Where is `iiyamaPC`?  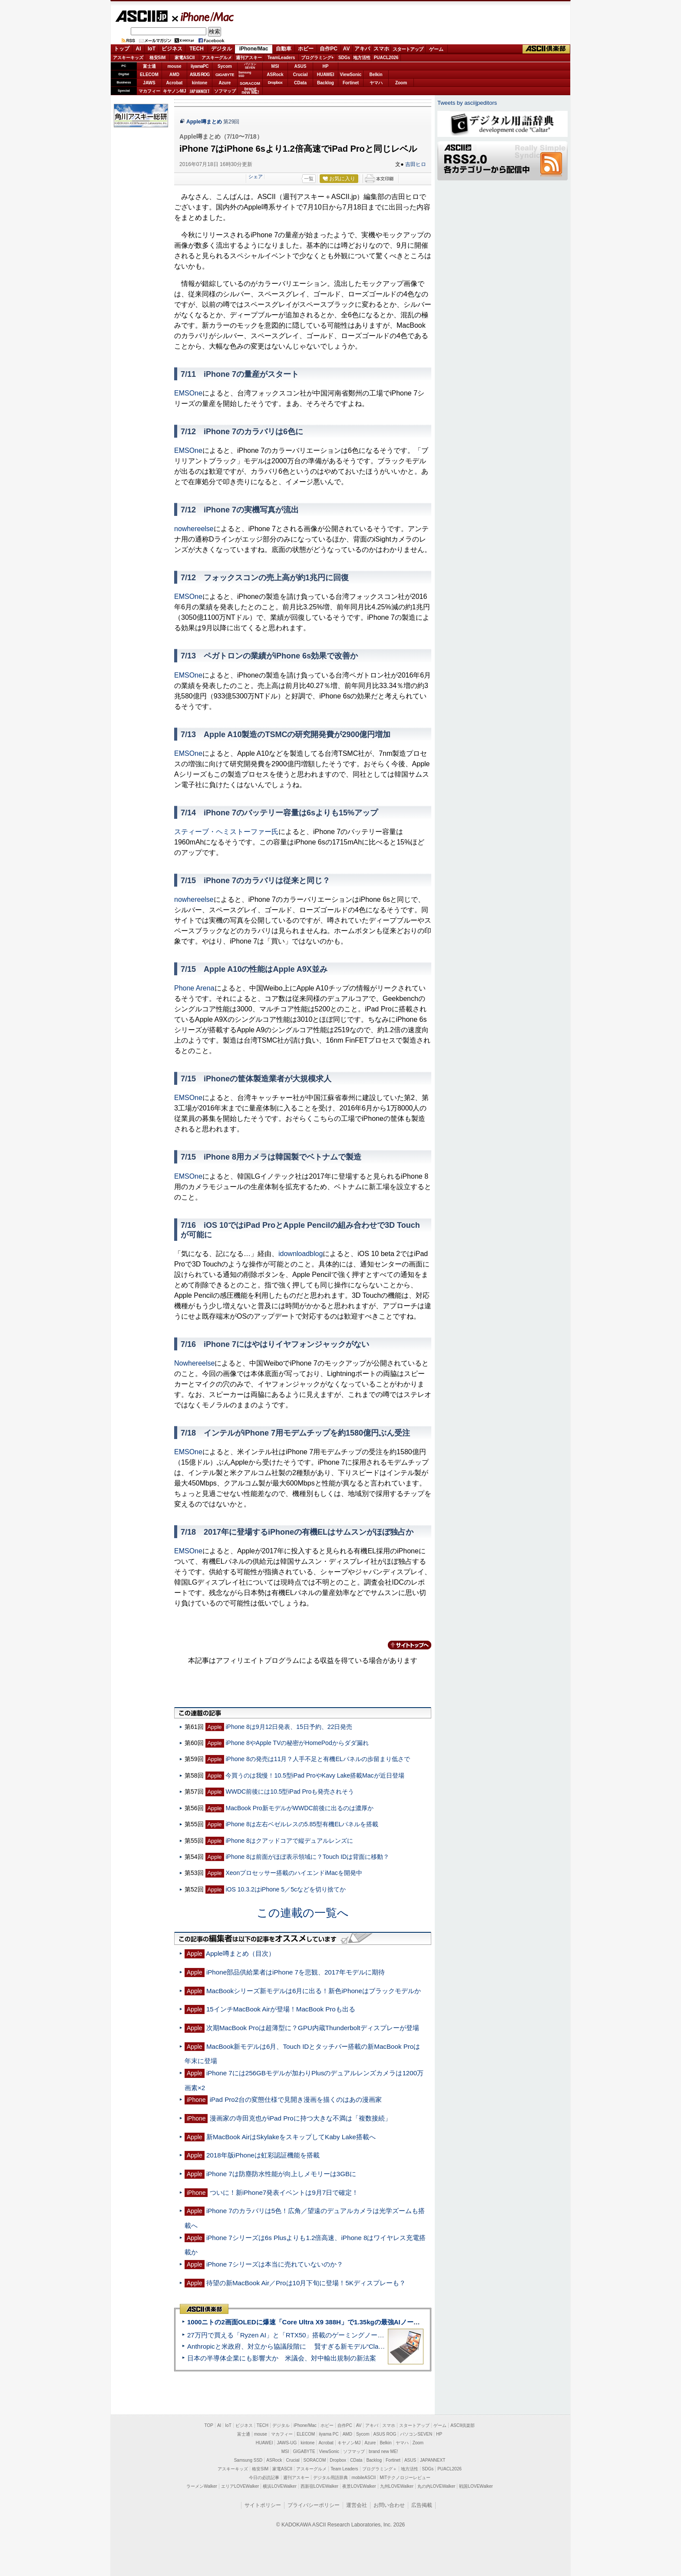
iiyamaPC is located at coordinates (199, 66).